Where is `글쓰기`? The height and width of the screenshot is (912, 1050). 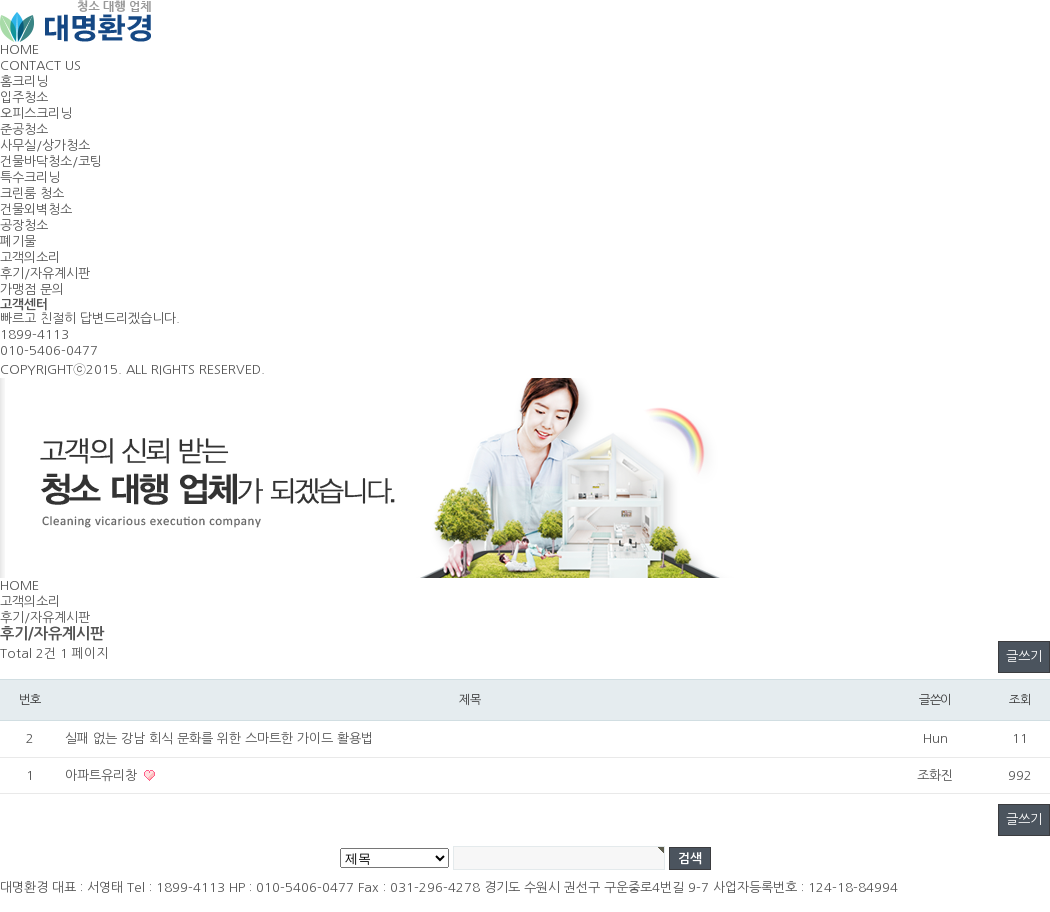
글쓰기 is located at coordinates (1024, 656).